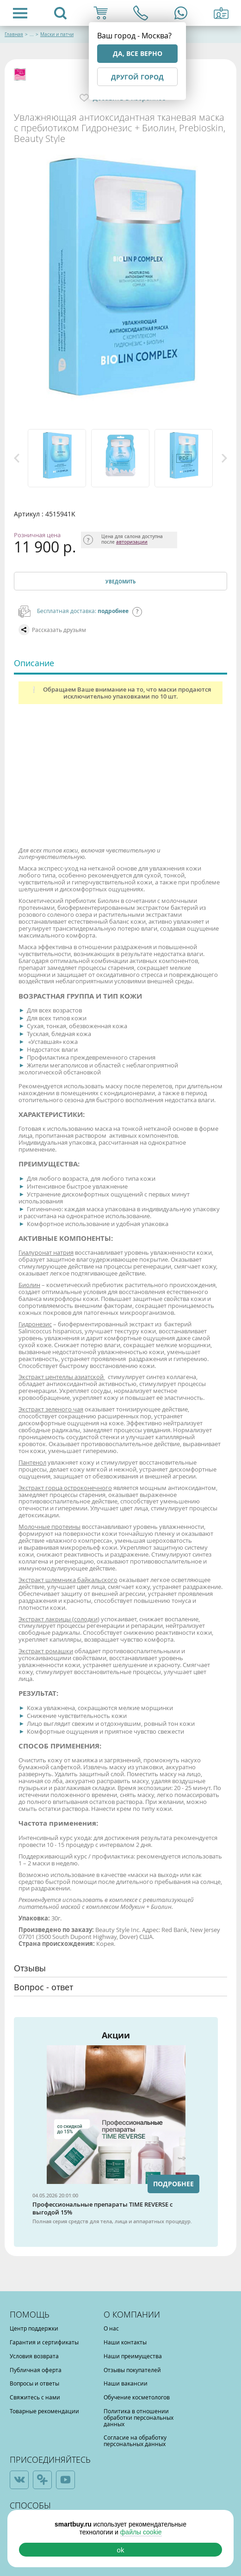 This screenshot has height=2576, width=241. I want to click on Вопросы и ответы, so click(34, 2383).